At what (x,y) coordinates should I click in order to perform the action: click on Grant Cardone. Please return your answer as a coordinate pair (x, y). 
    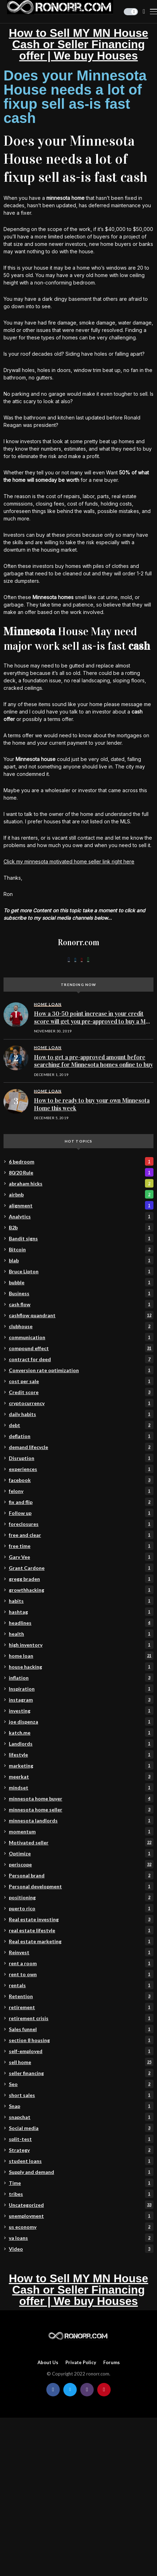
    Looking at the image, I should click on (81, 1567).